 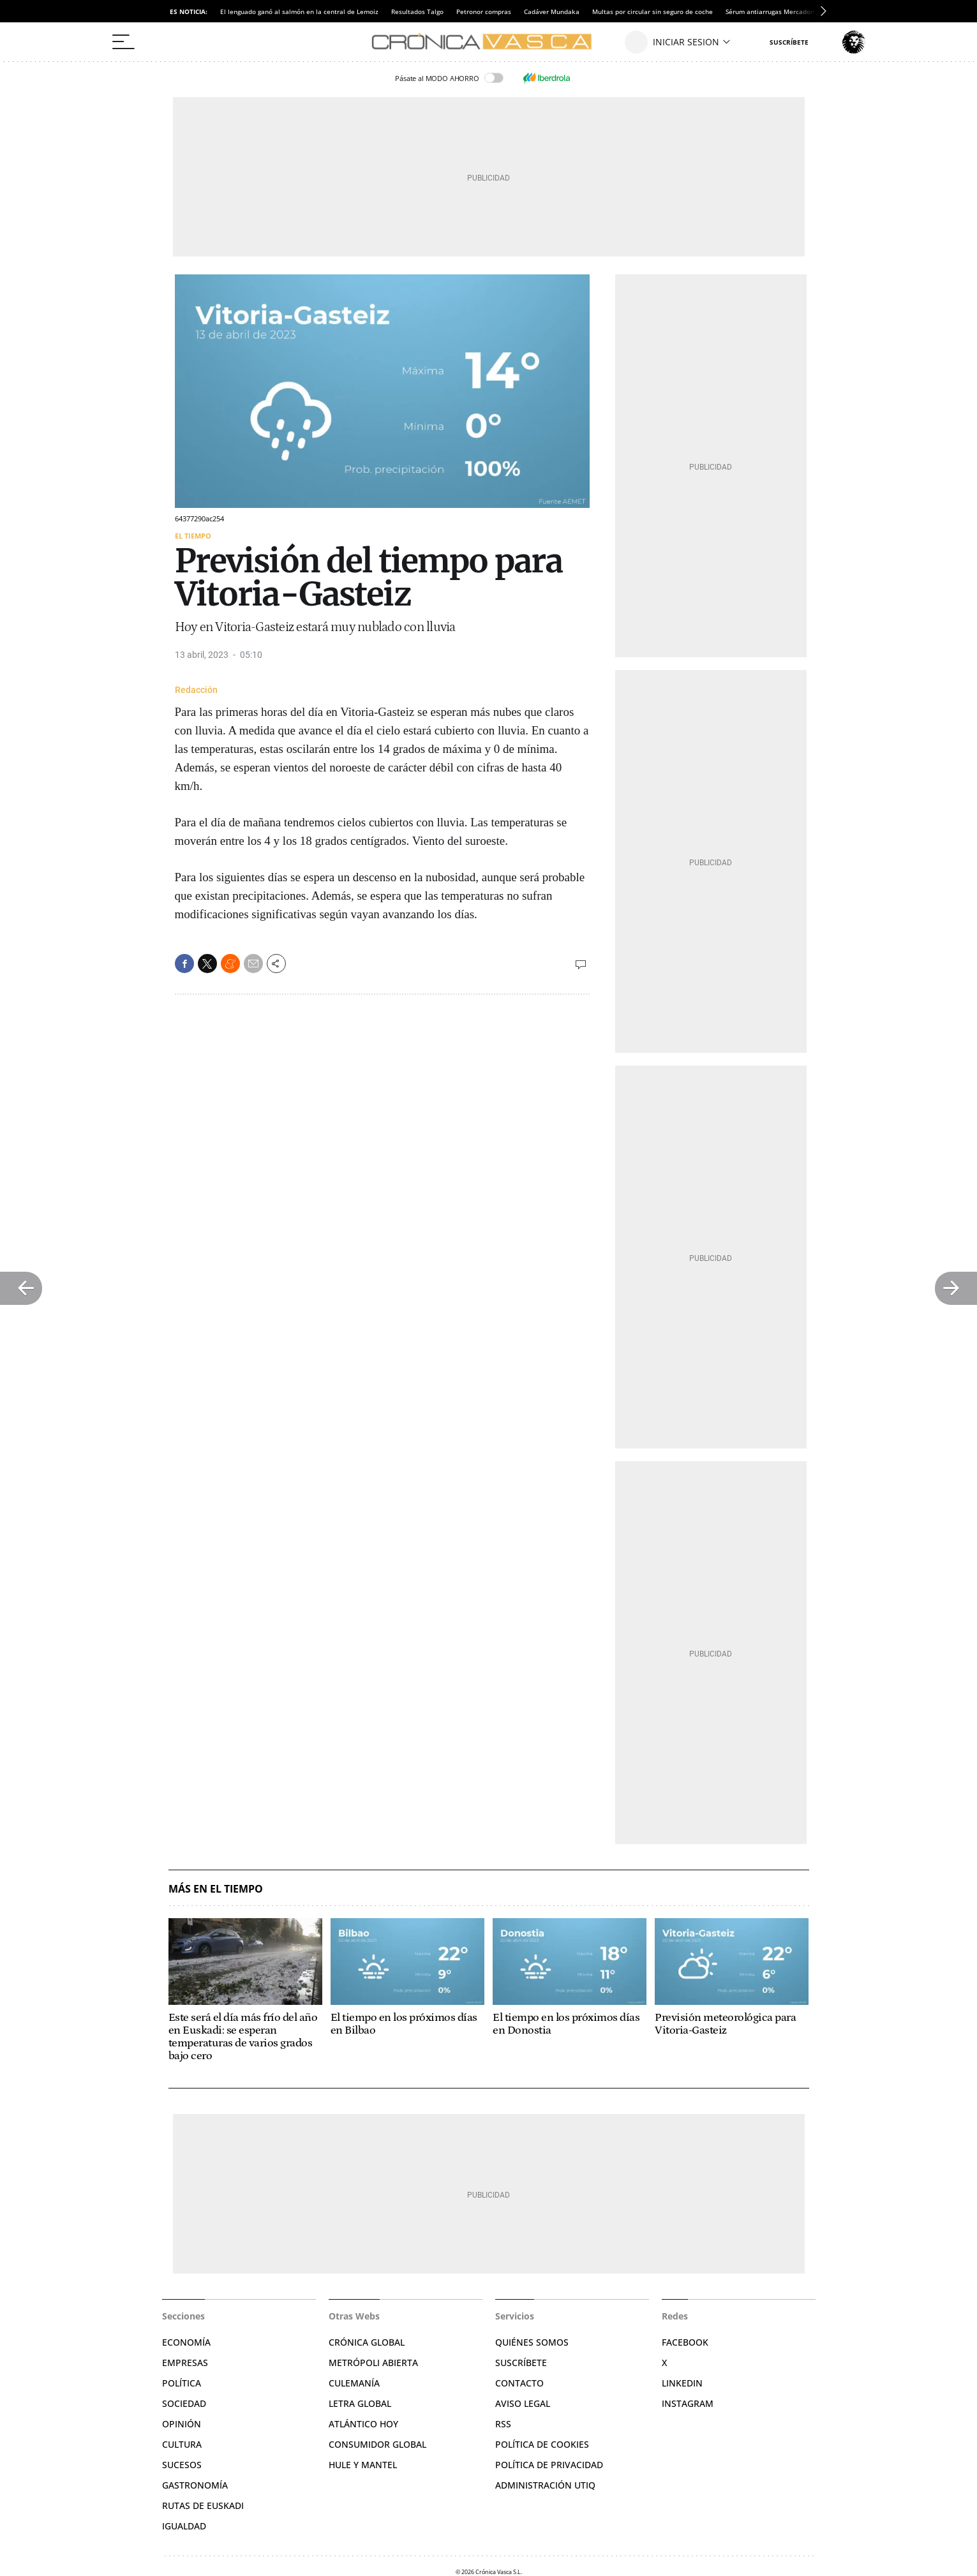 What do you see at coordinates (549, 2465) in the screenshot?
I see `Política de privacidad` at bounding box center [549, 2465].